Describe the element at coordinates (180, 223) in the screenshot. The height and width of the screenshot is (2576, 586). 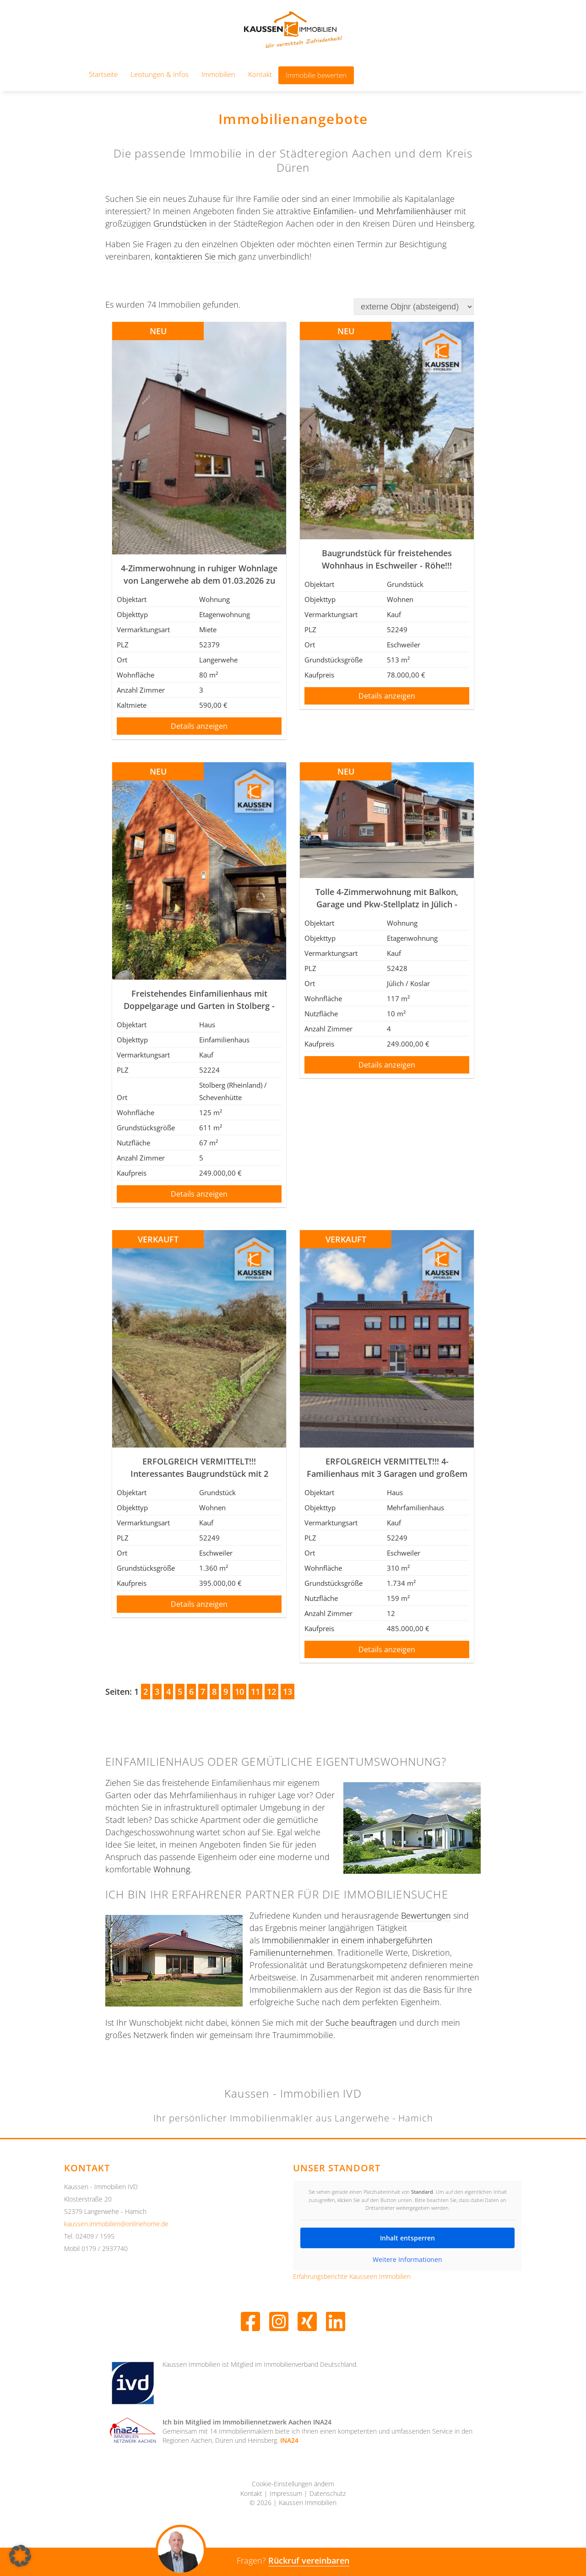
I see `Grundstücken` at that location.